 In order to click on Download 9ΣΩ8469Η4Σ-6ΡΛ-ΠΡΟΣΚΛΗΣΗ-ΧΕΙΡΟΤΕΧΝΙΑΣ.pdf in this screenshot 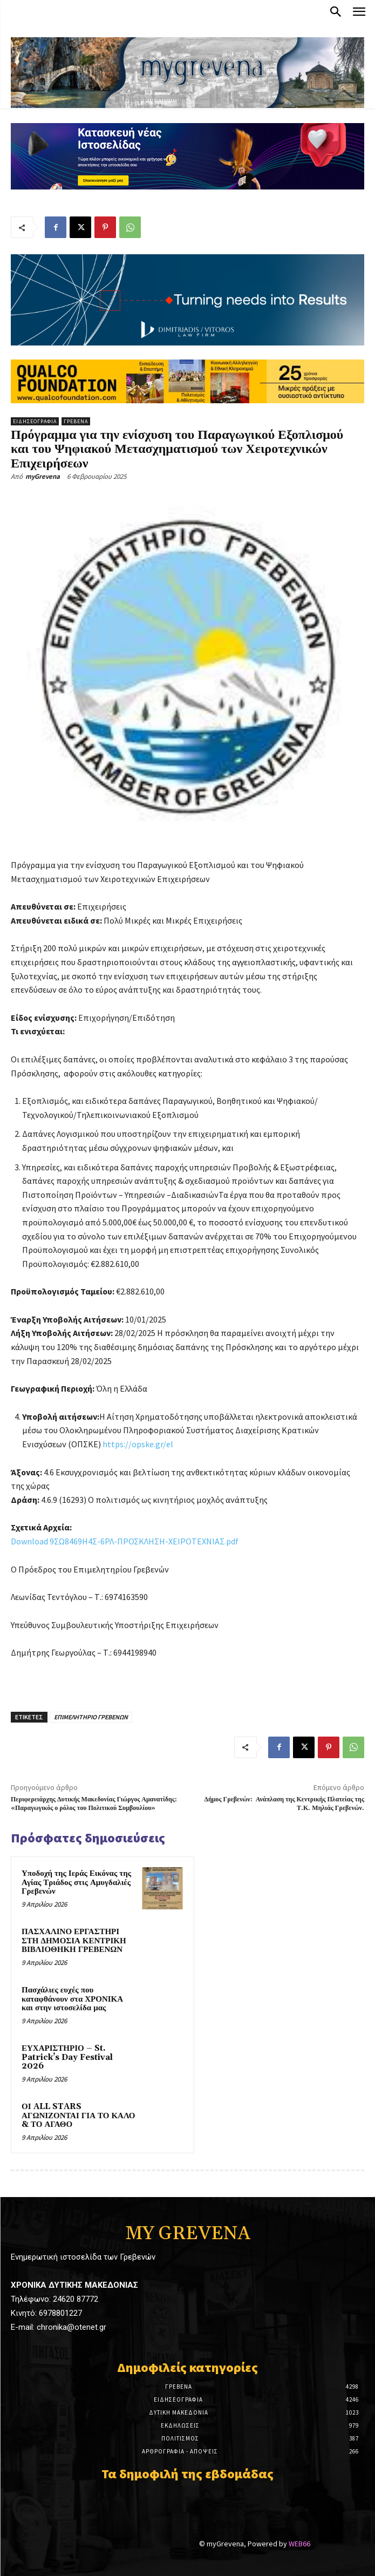, I will do `click(124, 1541)`.